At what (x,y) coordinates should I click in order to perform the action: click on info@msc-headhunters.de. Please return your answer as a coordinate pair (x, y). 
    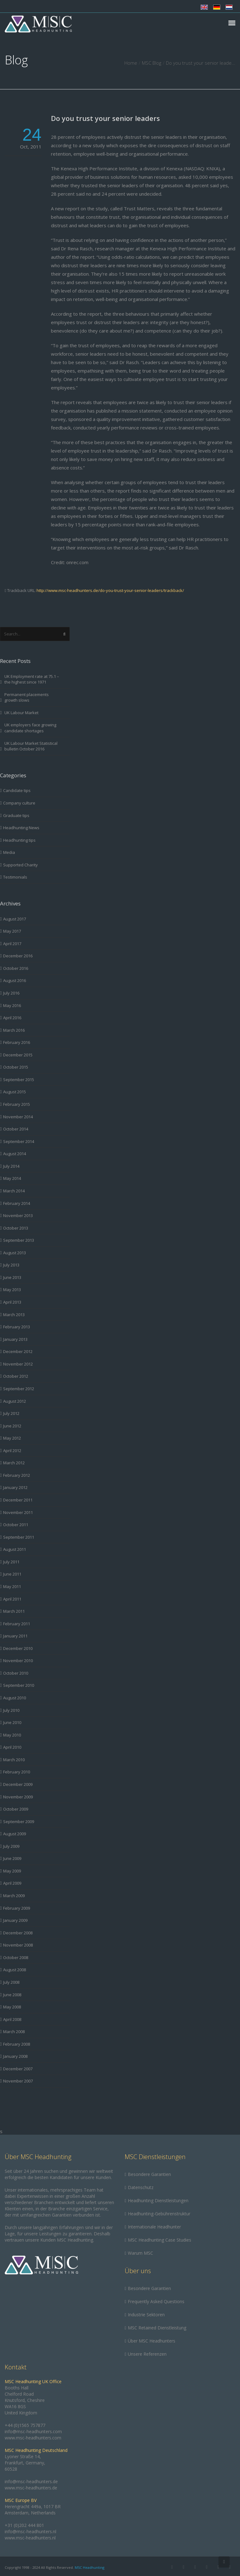
    Looking at the image, I should click on (31, 2481).